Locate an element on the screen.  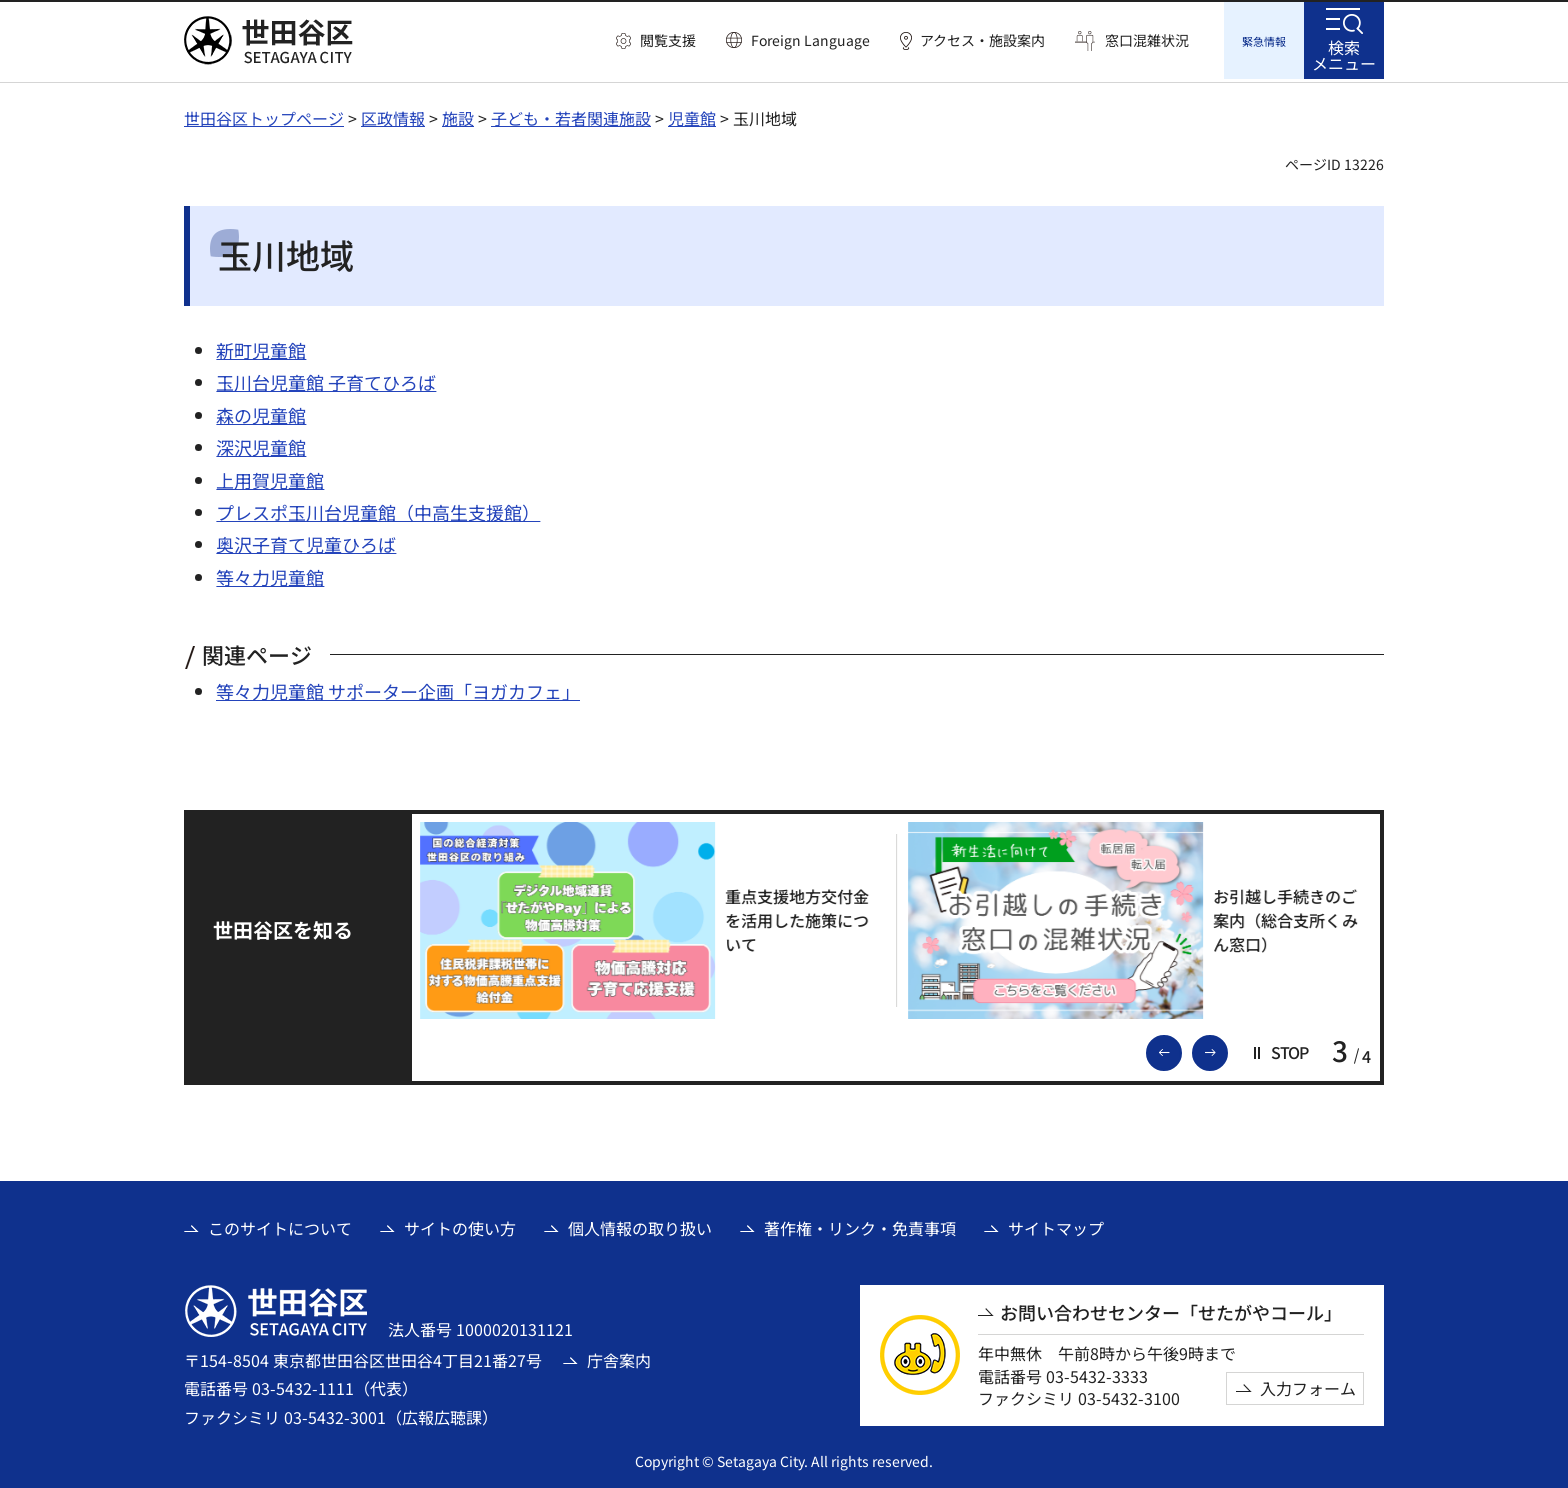
新町児童館 is located at coordinates (261, 347).